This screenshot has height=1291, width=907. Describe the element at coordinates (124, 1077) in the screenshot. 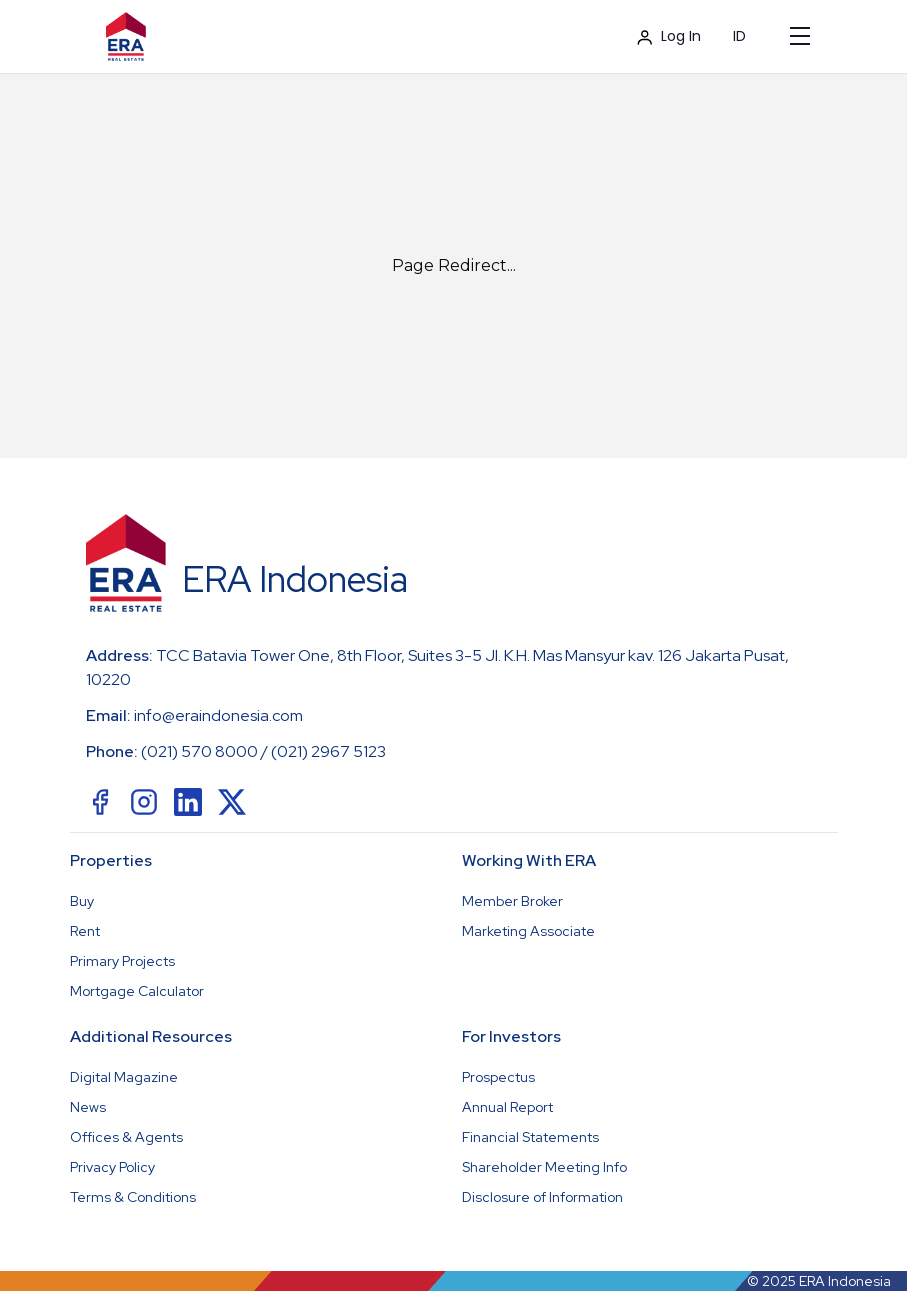

I see `Digital Magazine` at that location.